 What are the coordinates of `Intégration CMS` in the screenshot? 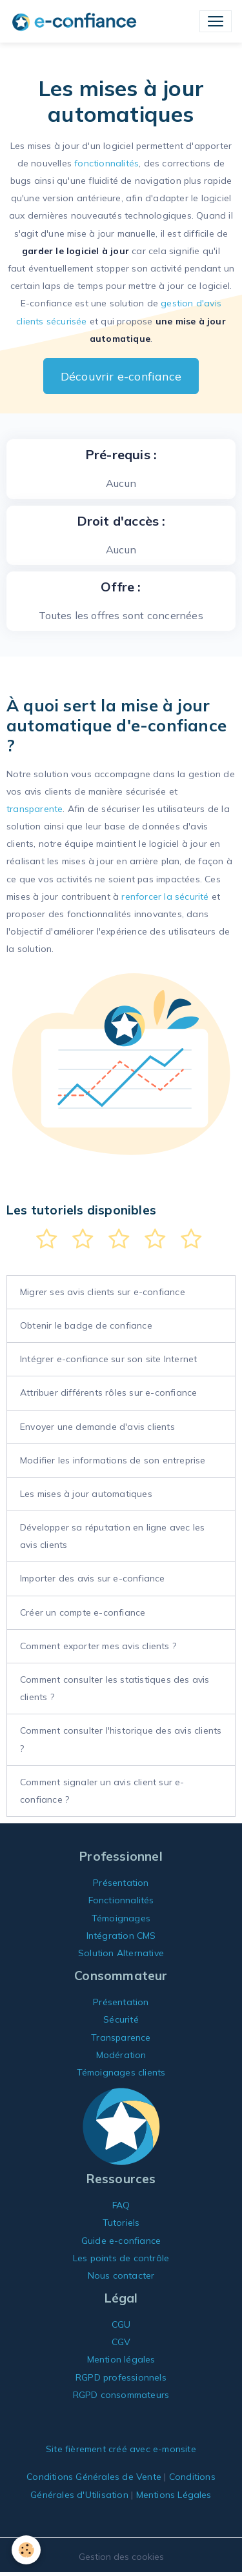 It's located at (121, 1935).